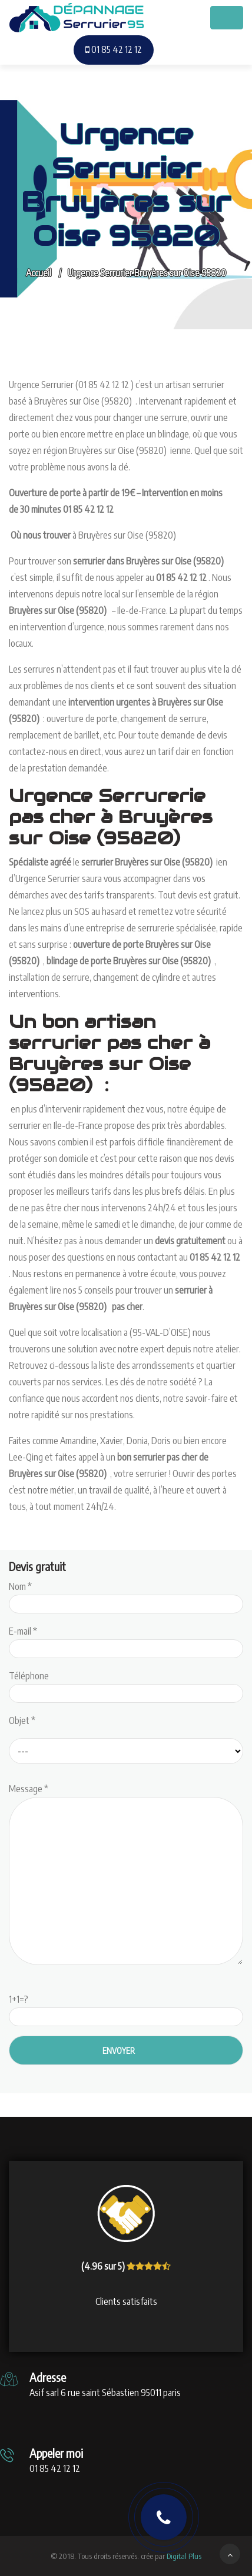  What do you see at coordinates (184, 2556) in the screenshot?
I see `Digital Plus` at bounding box center [184, 2556].